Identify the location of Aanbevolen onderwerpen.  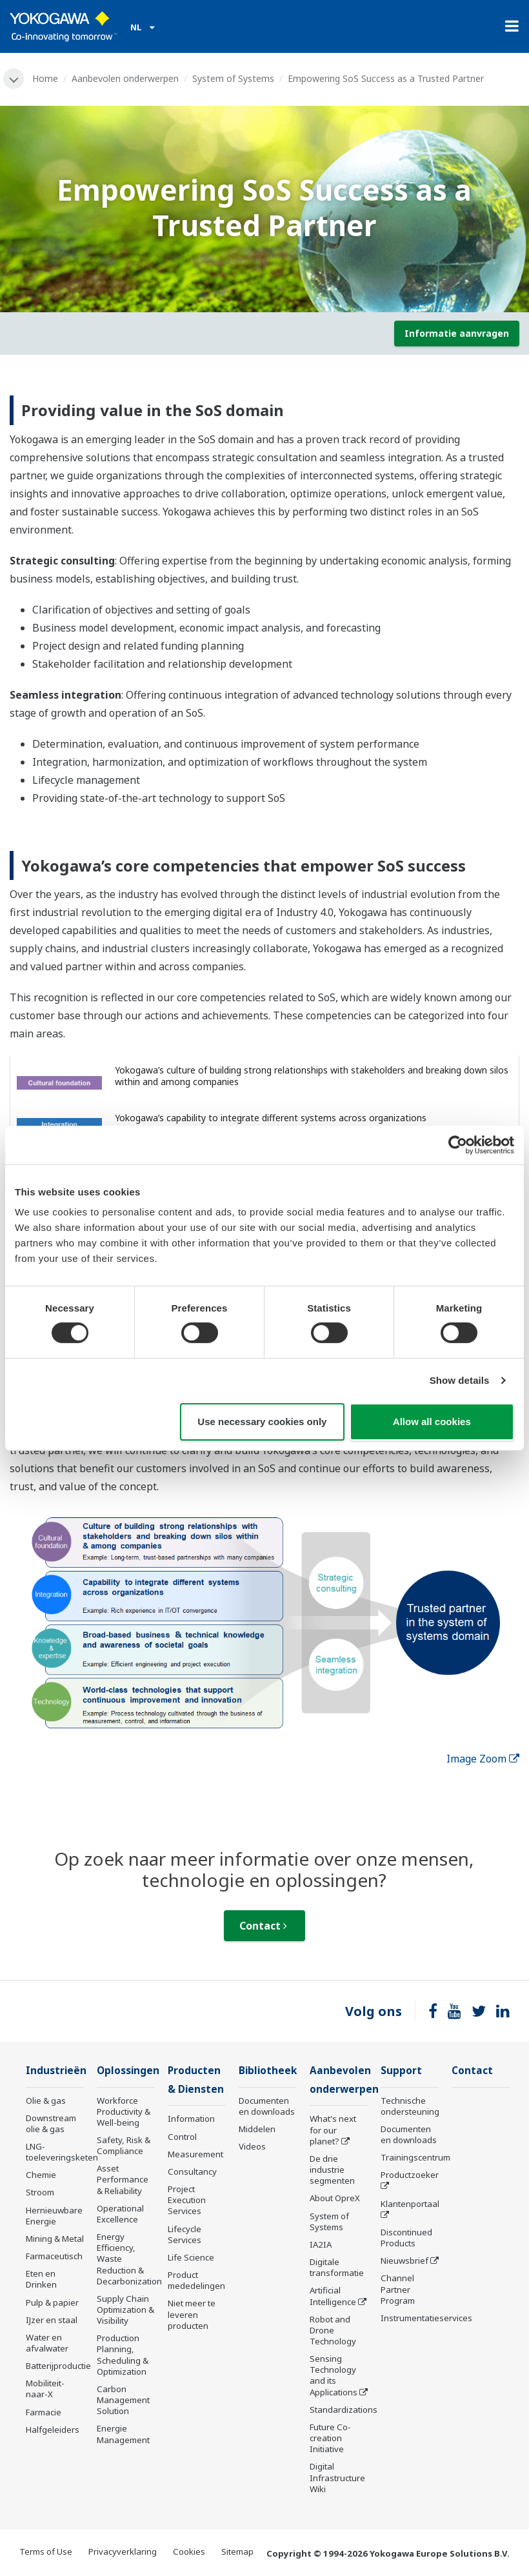
(125, 78).